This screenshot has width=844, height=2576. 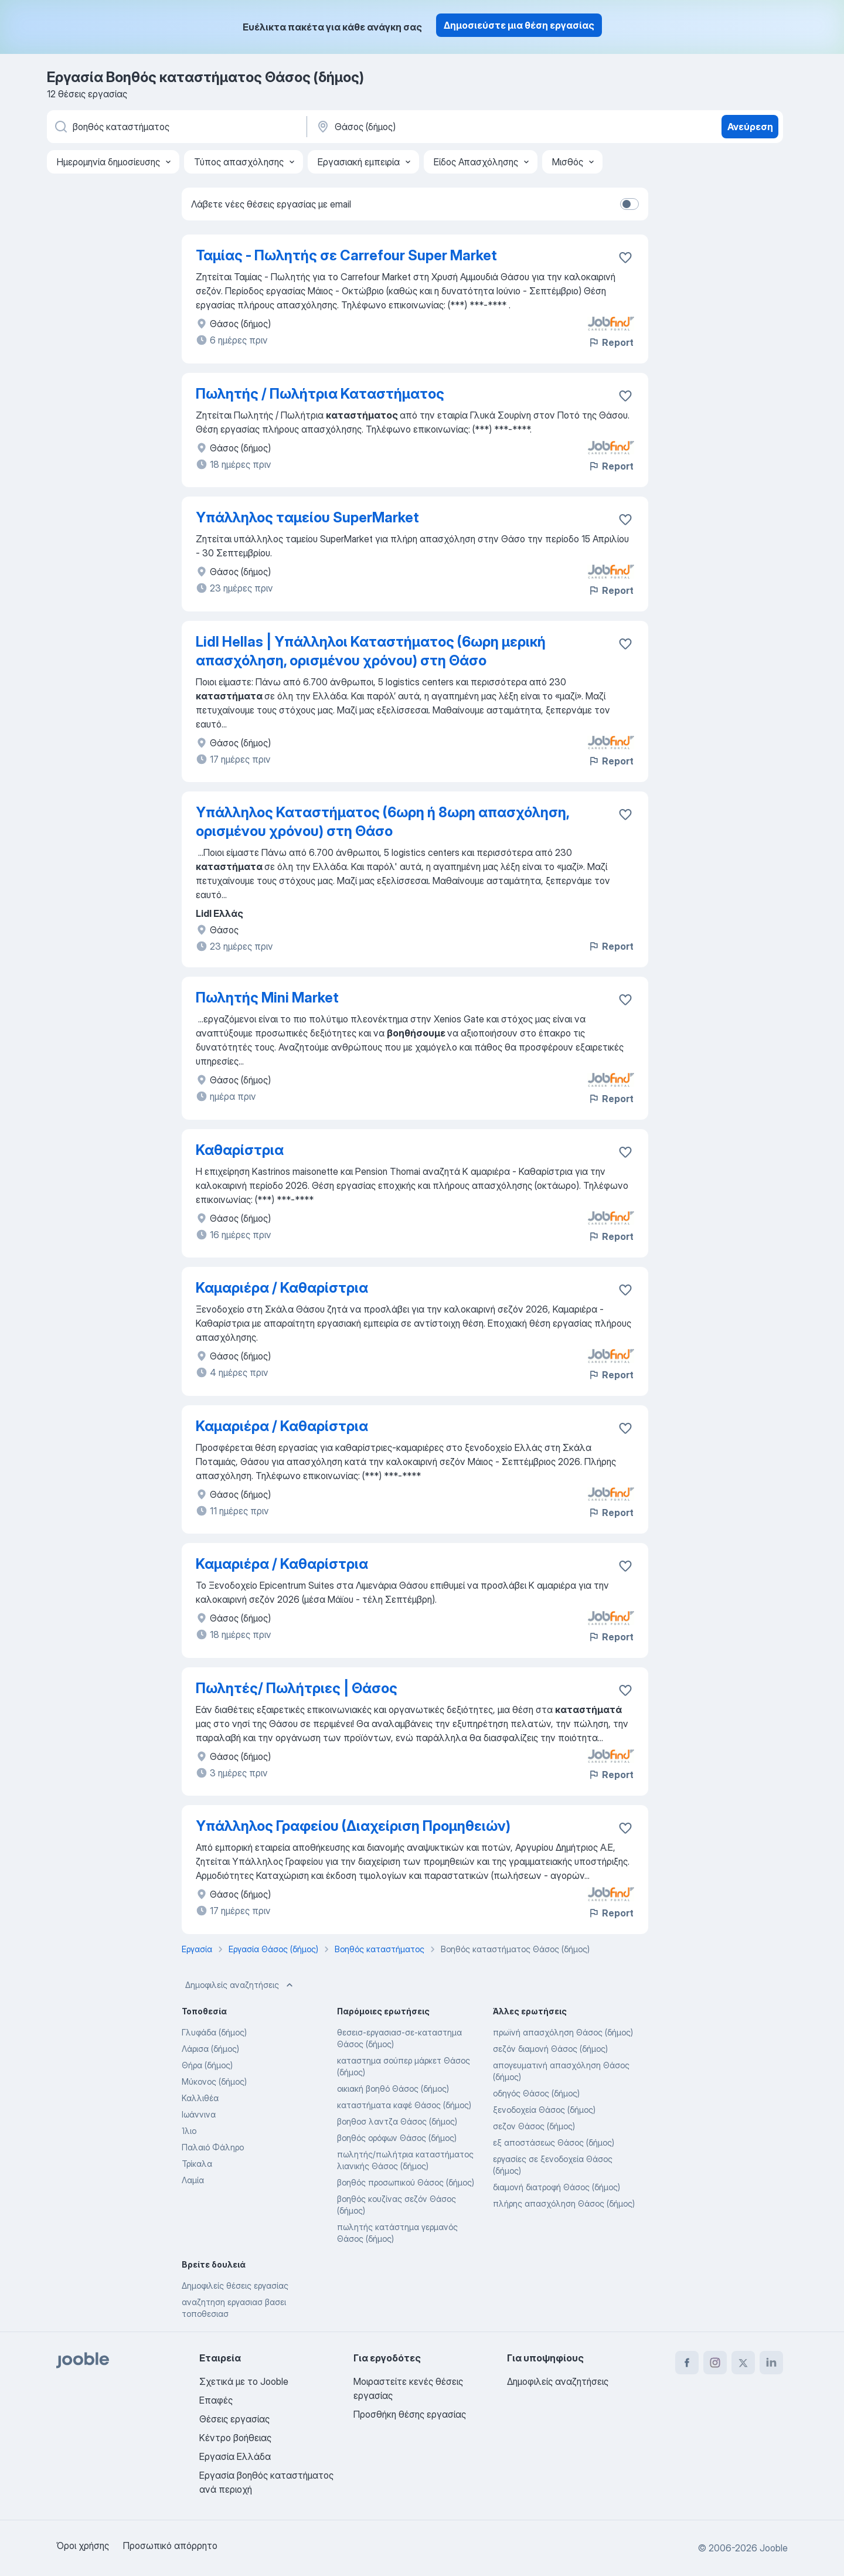 I want to click on Ιωάννινα, so click(x=199, y=2114).